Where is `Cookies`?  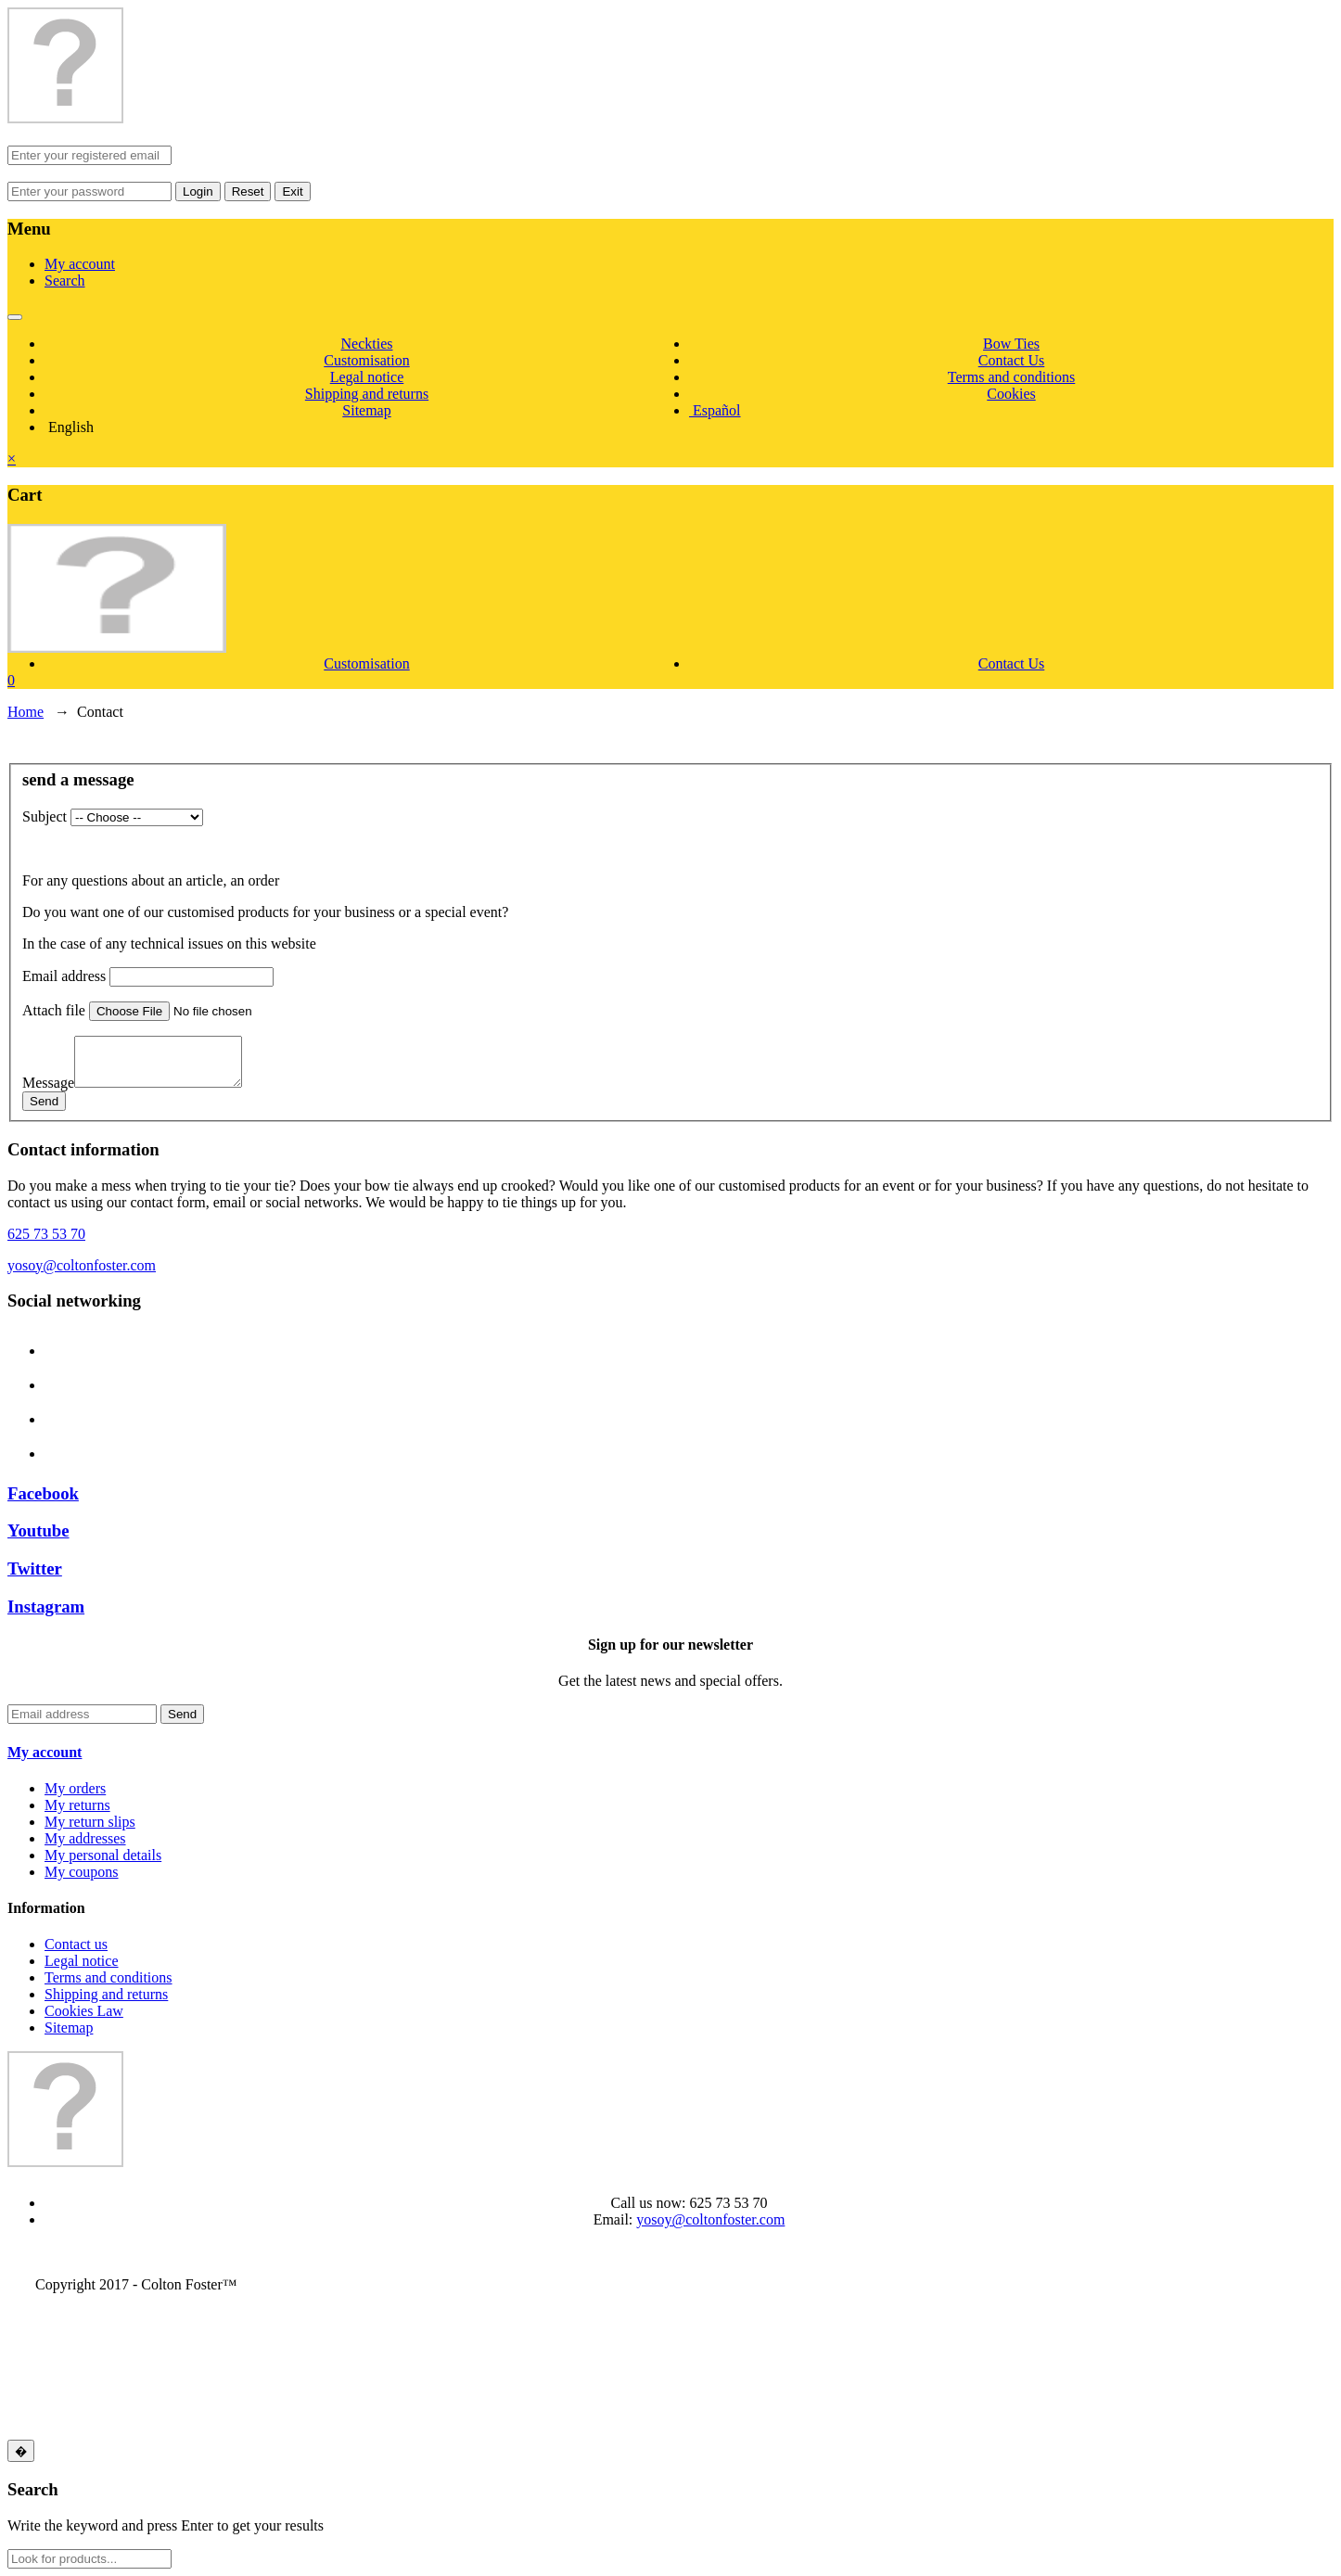 Cookies is located at coordinates (1011, 394).